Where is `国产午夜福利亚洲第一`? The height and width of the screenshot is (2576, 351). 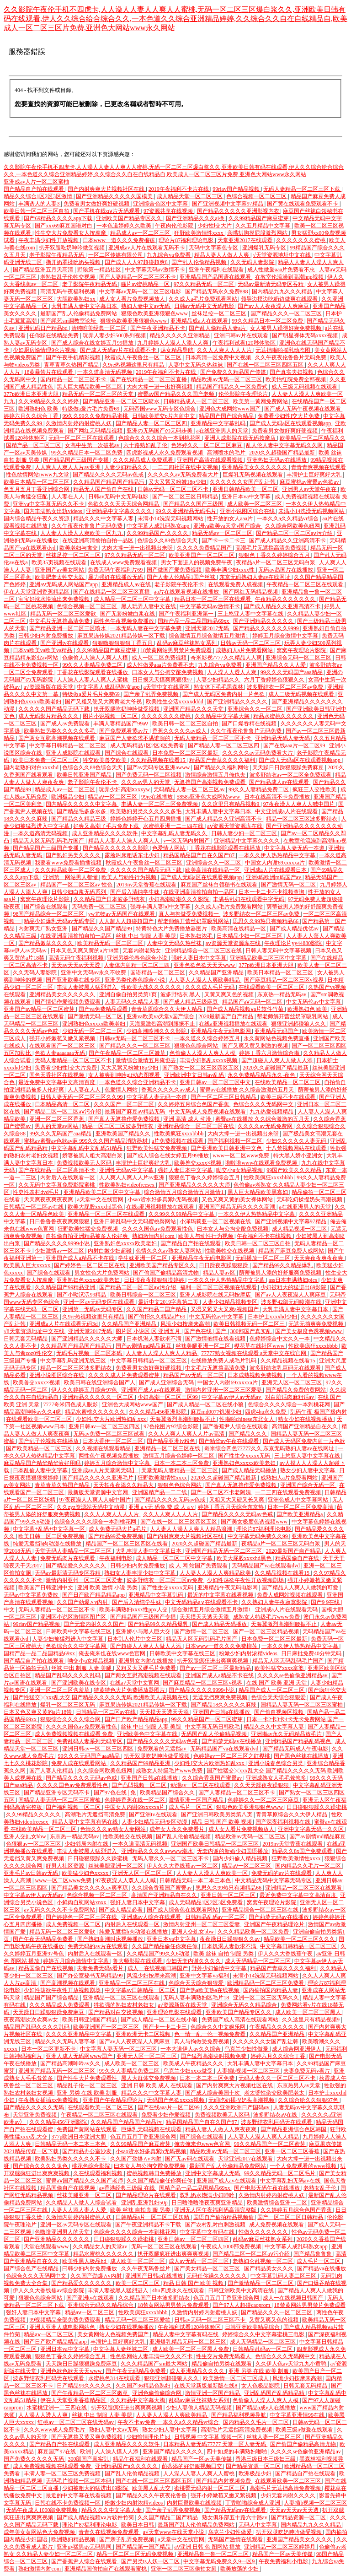
国产午夜福利亚洲第一 is located at coordinates (187, 613).